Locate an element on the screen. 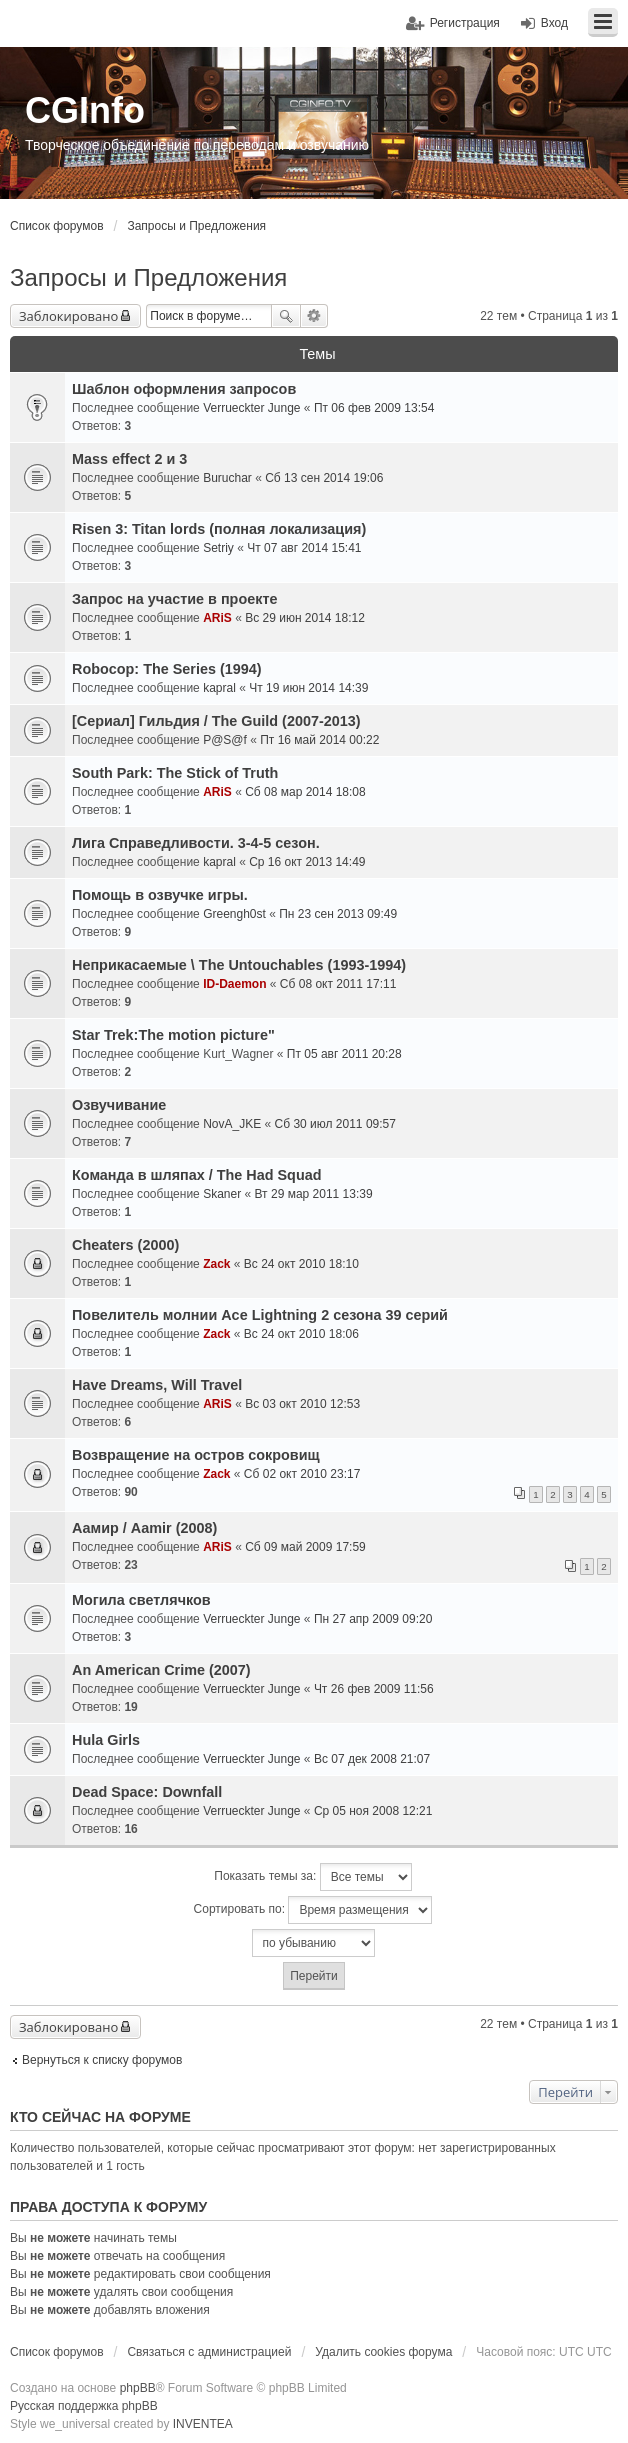  NovA_JKE is located at coordinates (232, 1124).